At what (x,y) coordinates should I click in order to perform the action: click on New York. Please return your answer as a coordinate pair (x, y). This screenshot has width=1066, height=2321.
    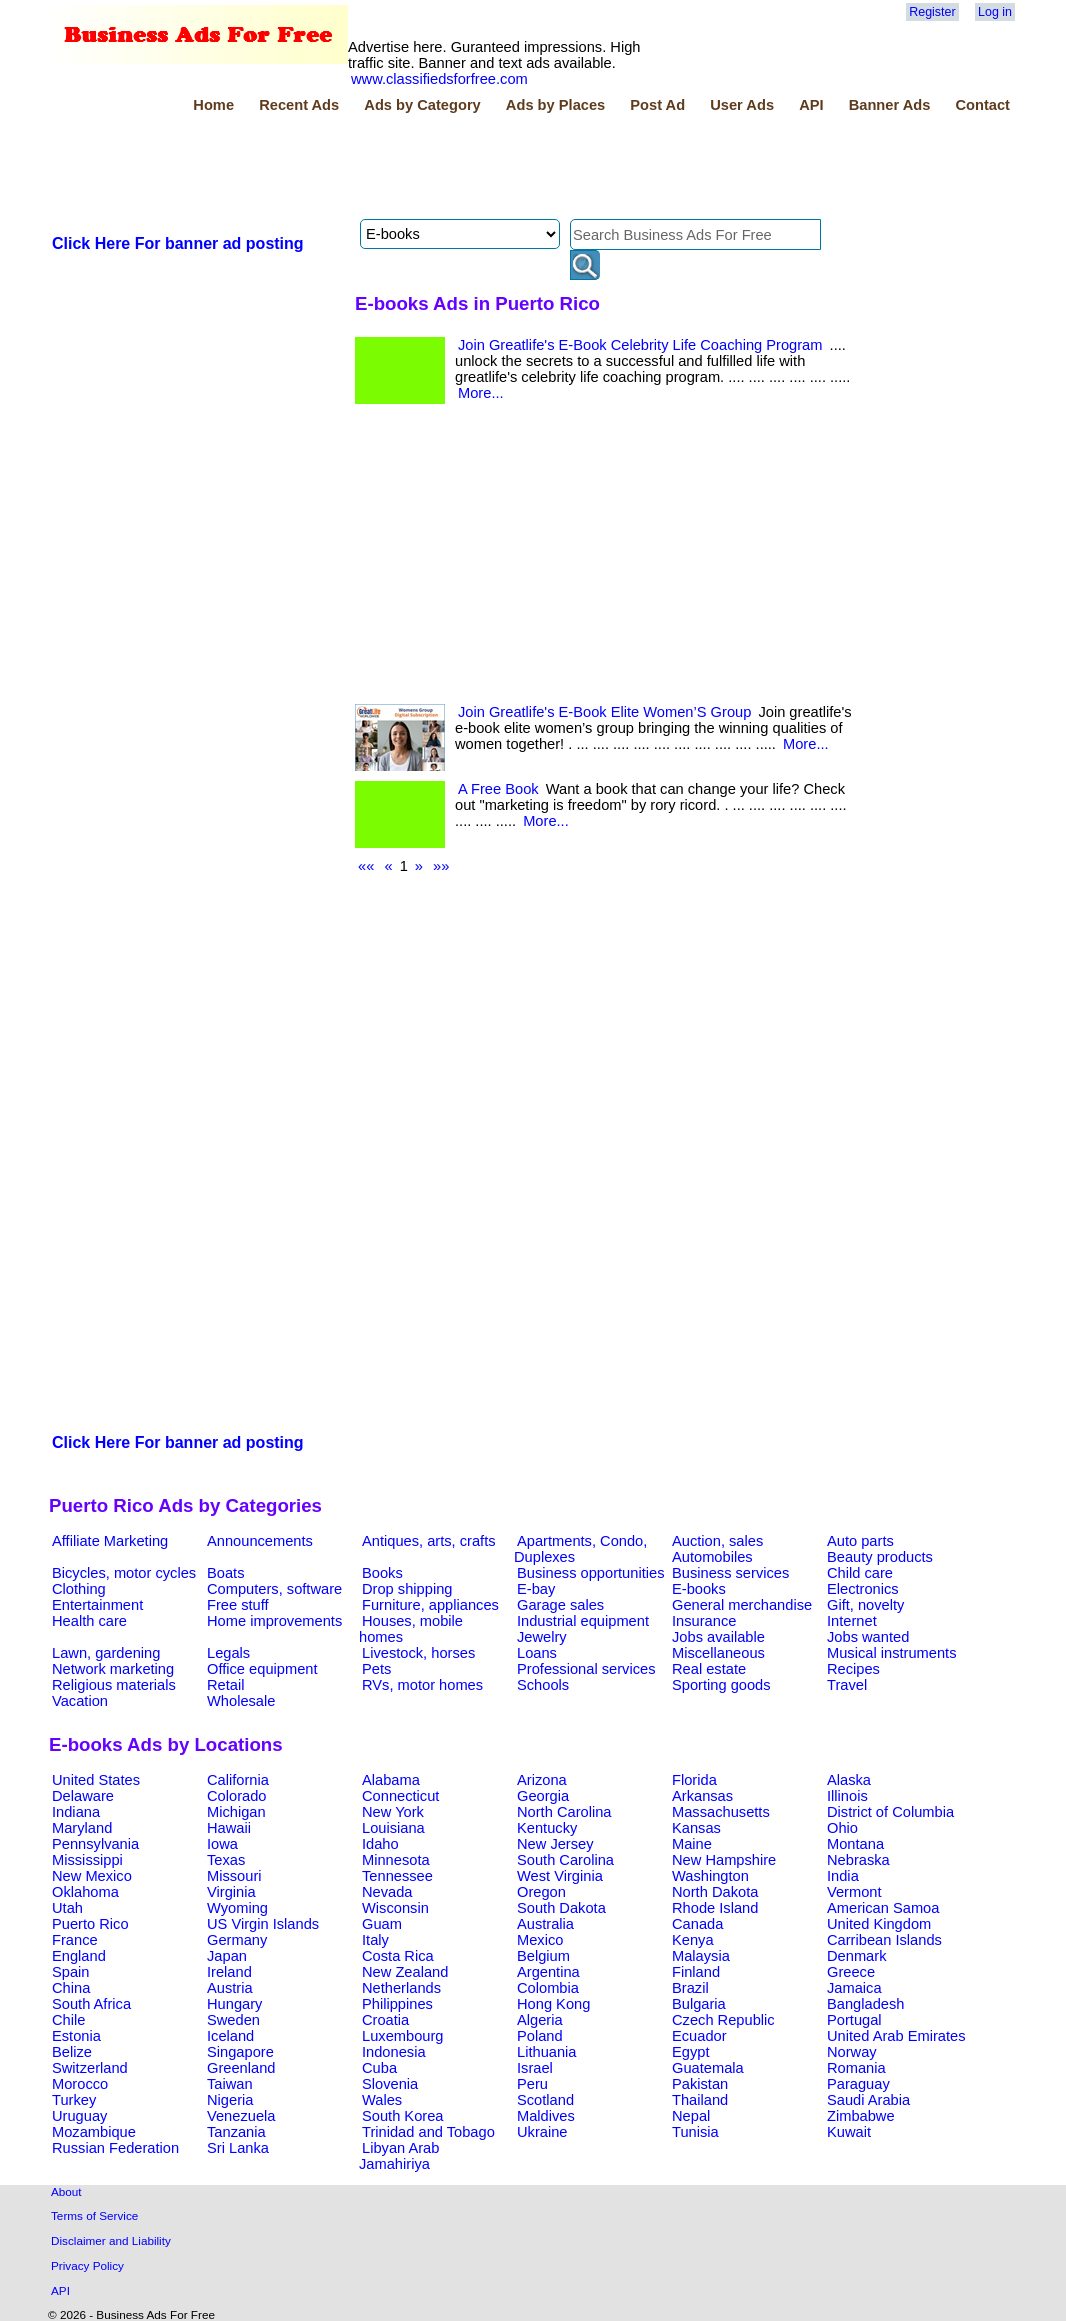
    Looking at the image, I should click on (393, 1812).